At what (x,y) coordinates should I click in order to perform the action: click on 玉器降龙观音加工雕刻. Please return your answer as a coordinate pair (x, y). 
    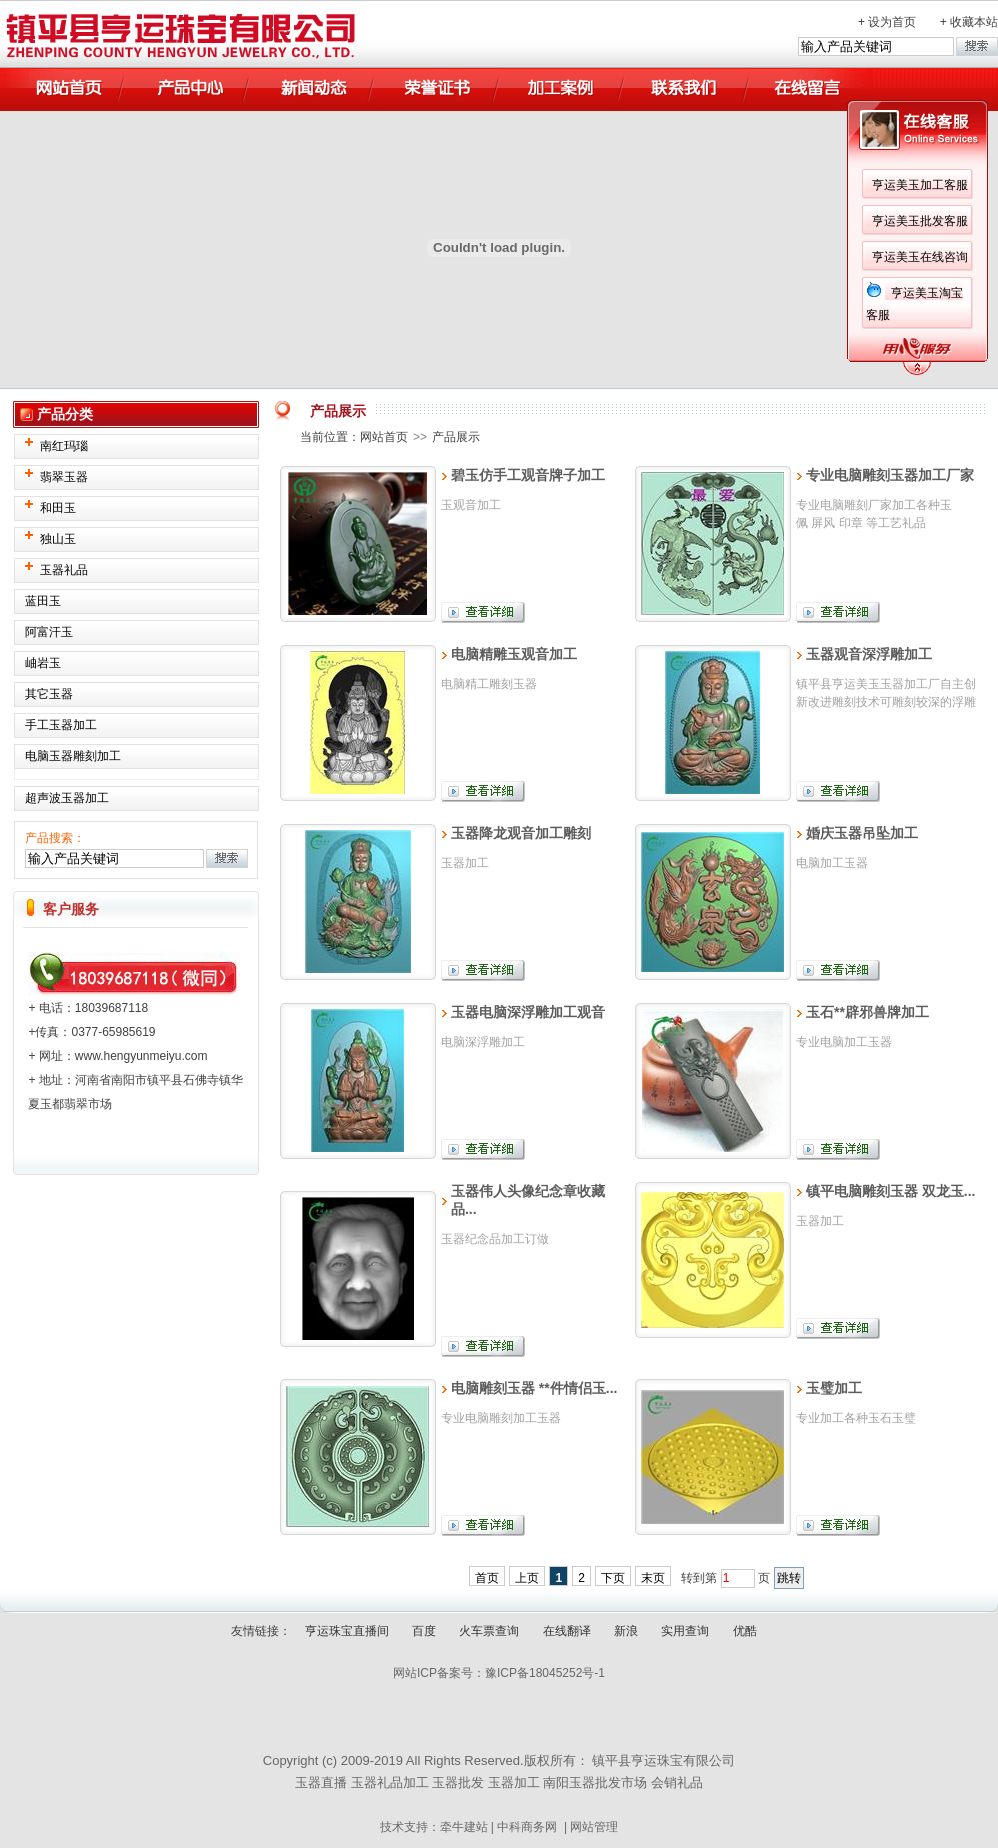
    Looking at the image, I should click on (521, 833).